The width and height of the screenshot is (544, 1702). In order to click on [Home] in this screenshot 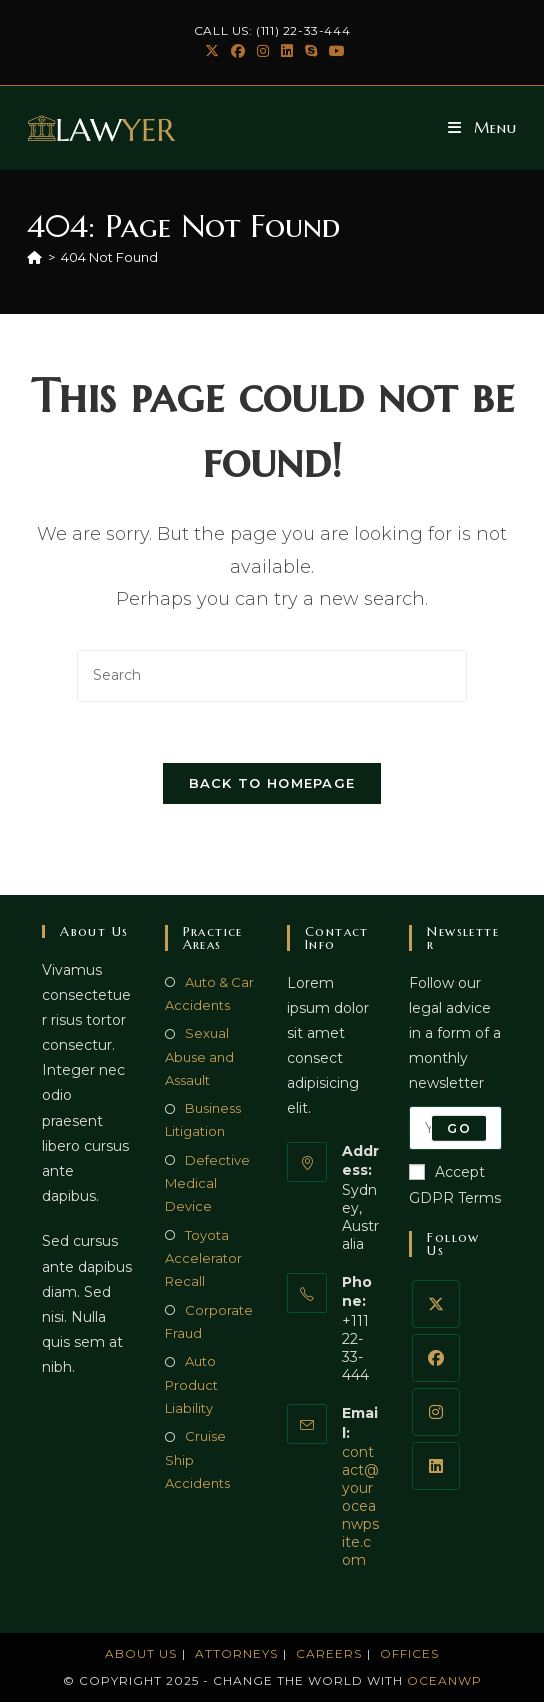, I will do `click(34, 257)`.